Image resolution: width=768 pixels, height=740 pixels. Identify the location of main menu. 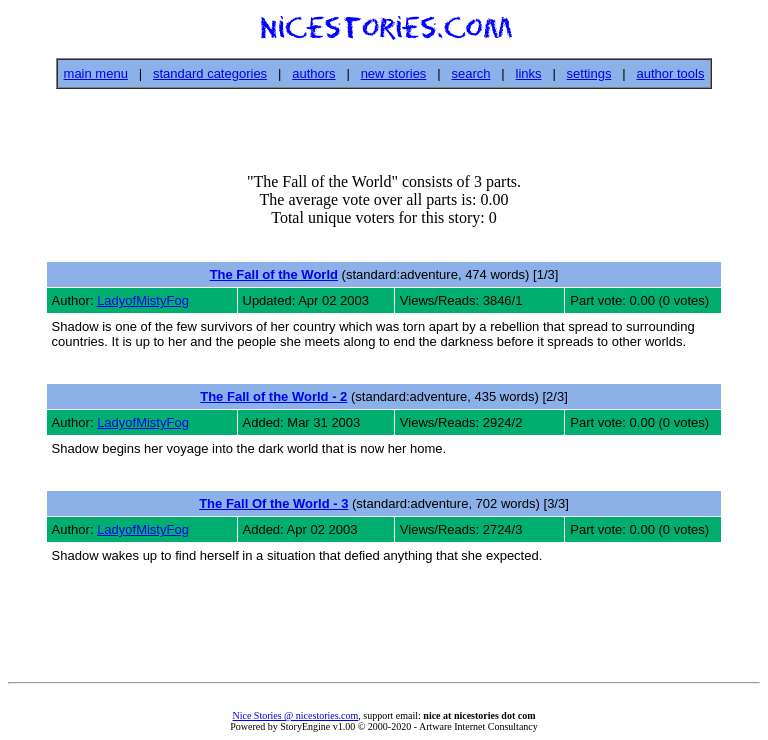
(96, 73).